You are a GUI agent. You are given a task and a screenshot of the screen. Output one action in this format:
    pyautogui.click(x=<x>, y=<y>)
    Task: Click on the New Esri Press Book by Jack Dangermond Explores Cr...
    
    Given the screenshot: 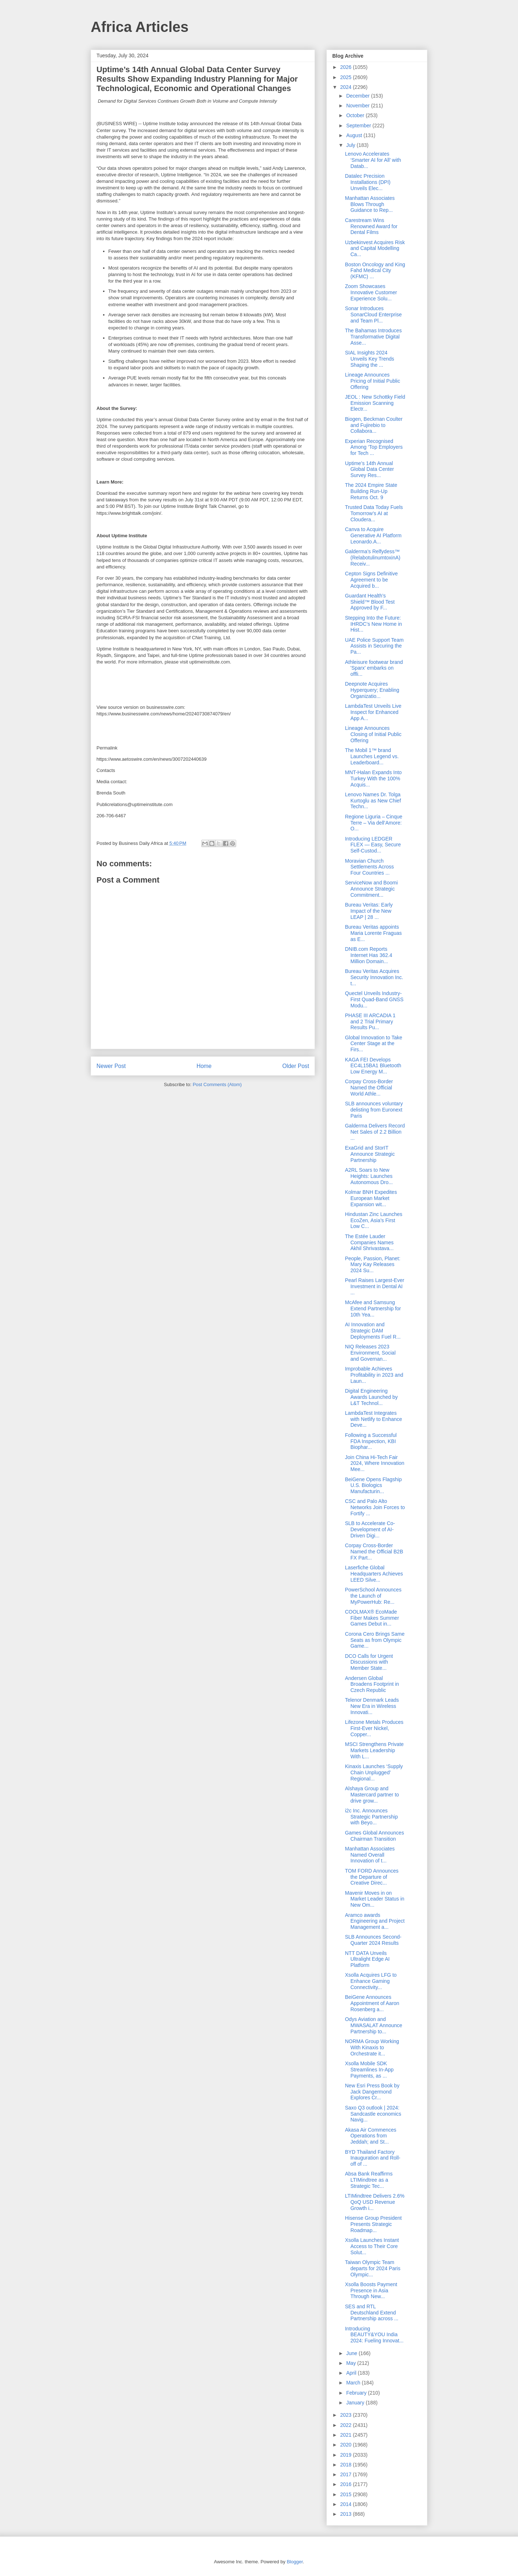 What is the action you would take?
    pyautogui.click(x=372, y=2092)
    